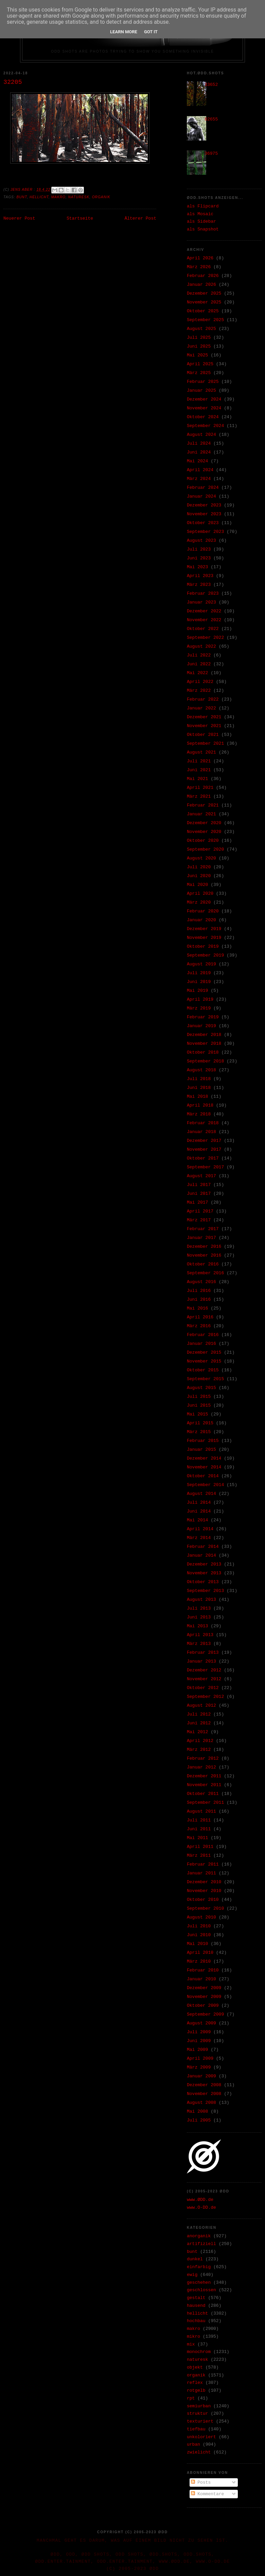  Describe the element at coordinates (203, 381) in the screenshot. I see `Februar 2025` at that location.